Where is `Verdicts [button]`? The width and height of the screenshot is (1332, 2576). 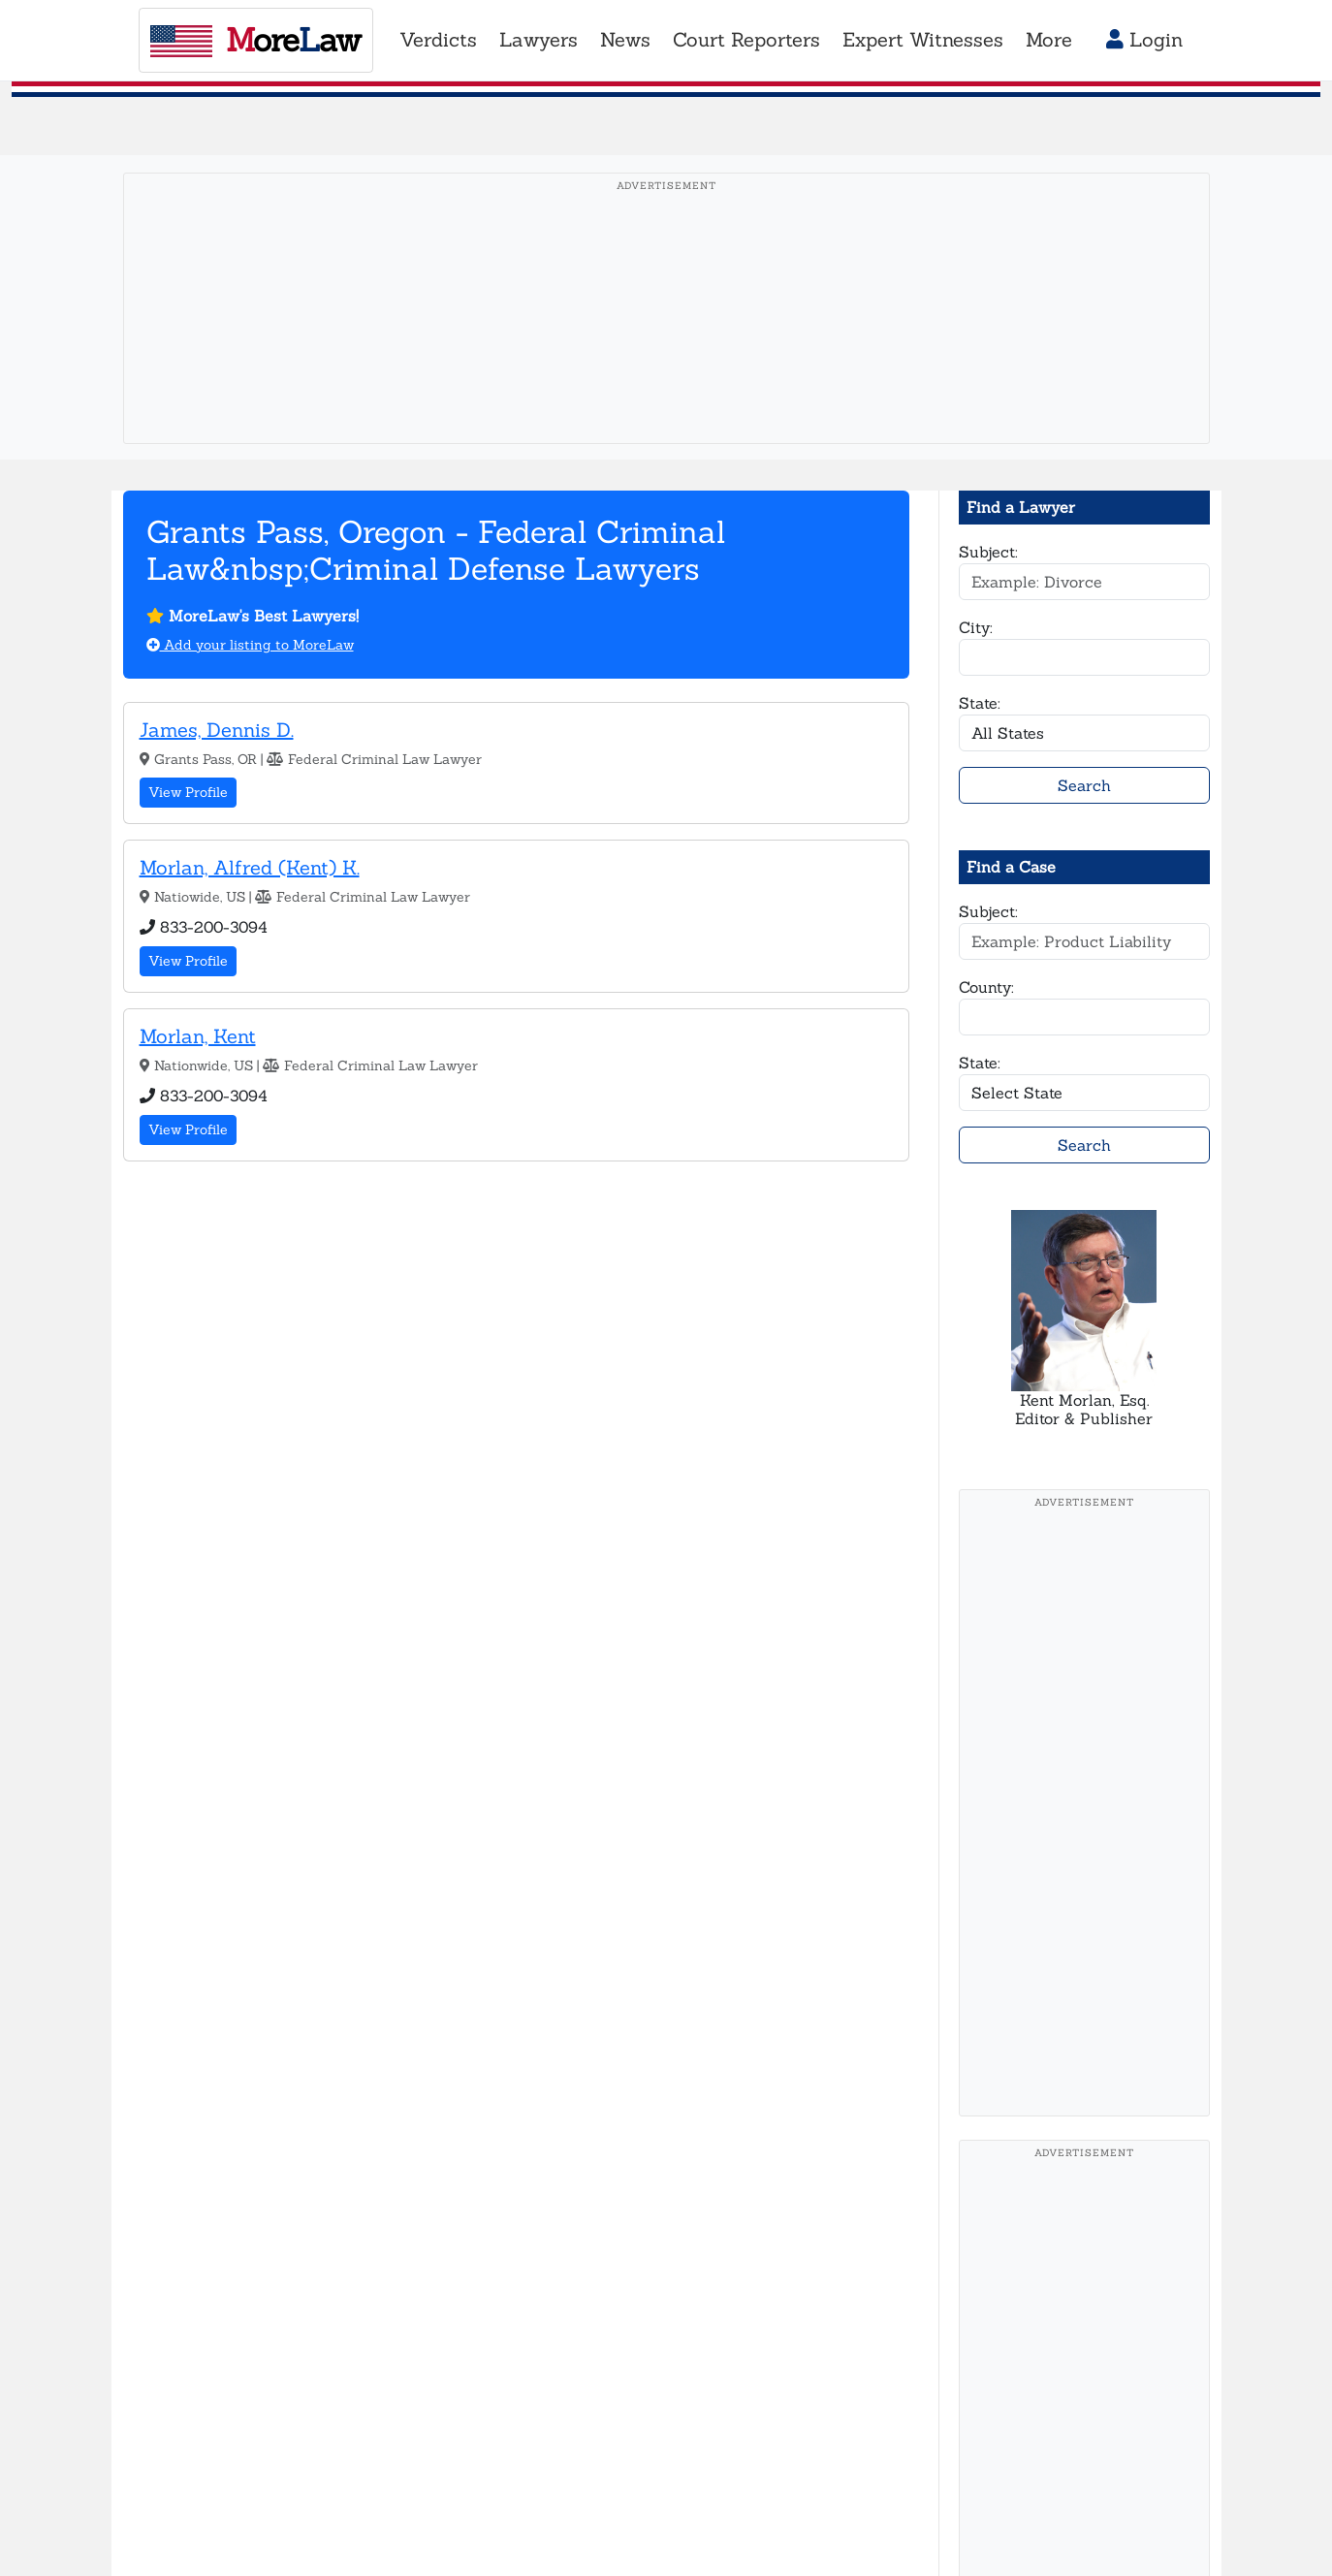 Verdicts [button] is located at coordinates (438, 39).